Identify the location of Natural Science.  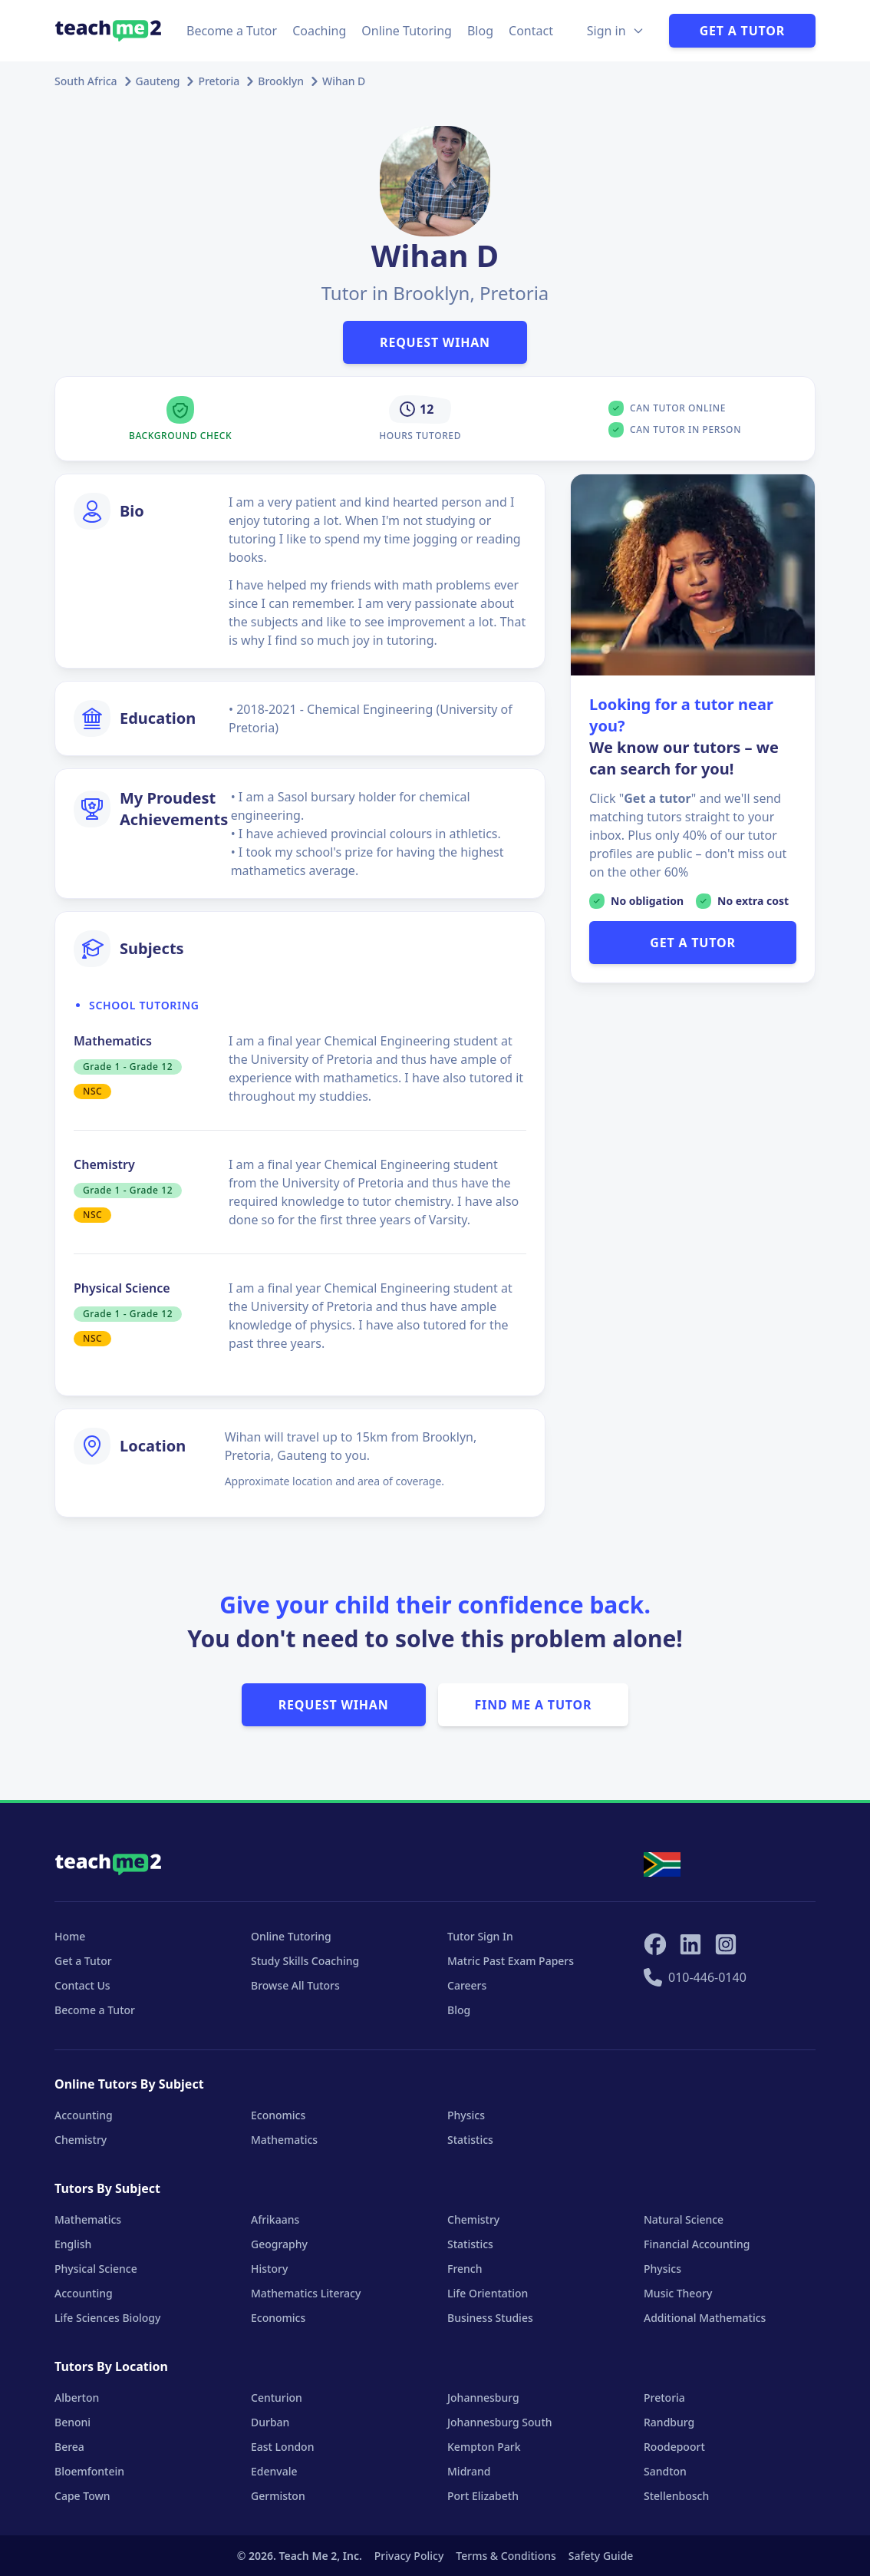
(683, 2219).